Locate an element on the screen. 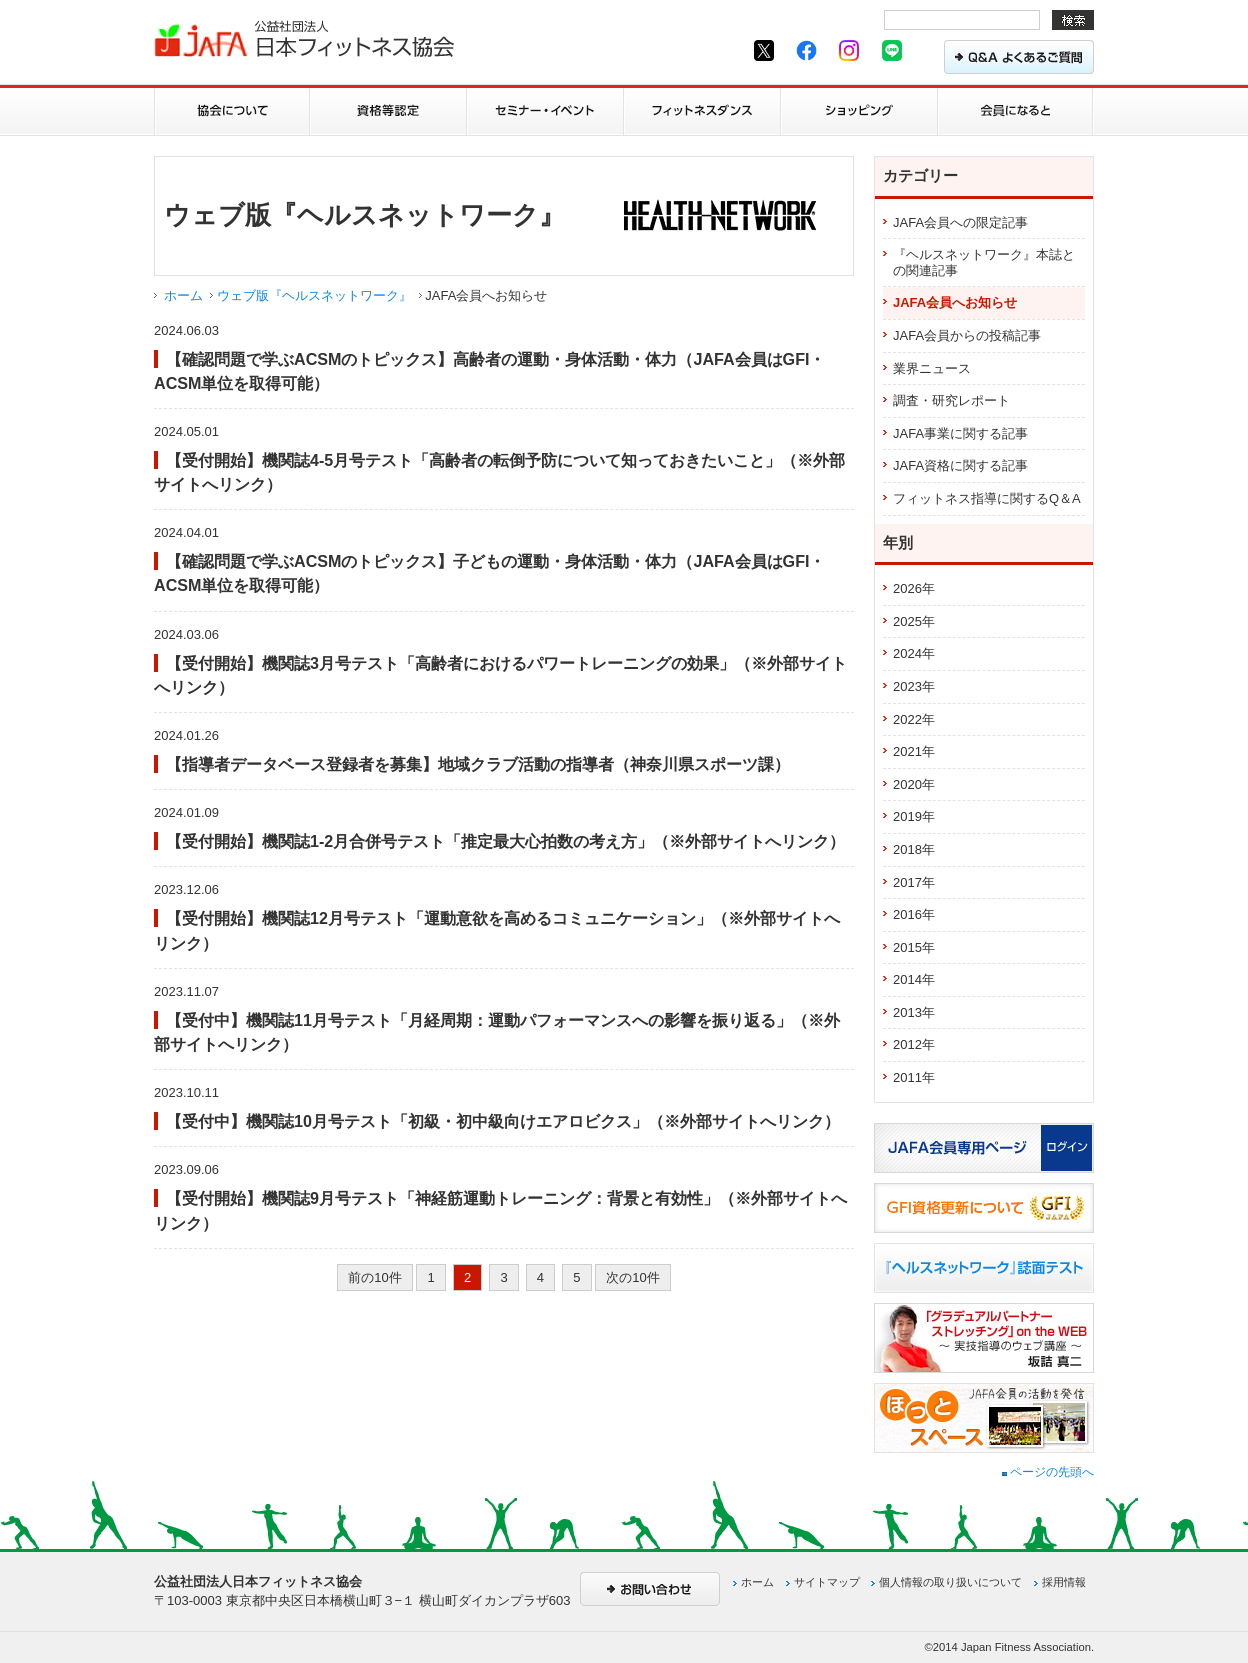  2026年 is located at coordinates (914, 588).